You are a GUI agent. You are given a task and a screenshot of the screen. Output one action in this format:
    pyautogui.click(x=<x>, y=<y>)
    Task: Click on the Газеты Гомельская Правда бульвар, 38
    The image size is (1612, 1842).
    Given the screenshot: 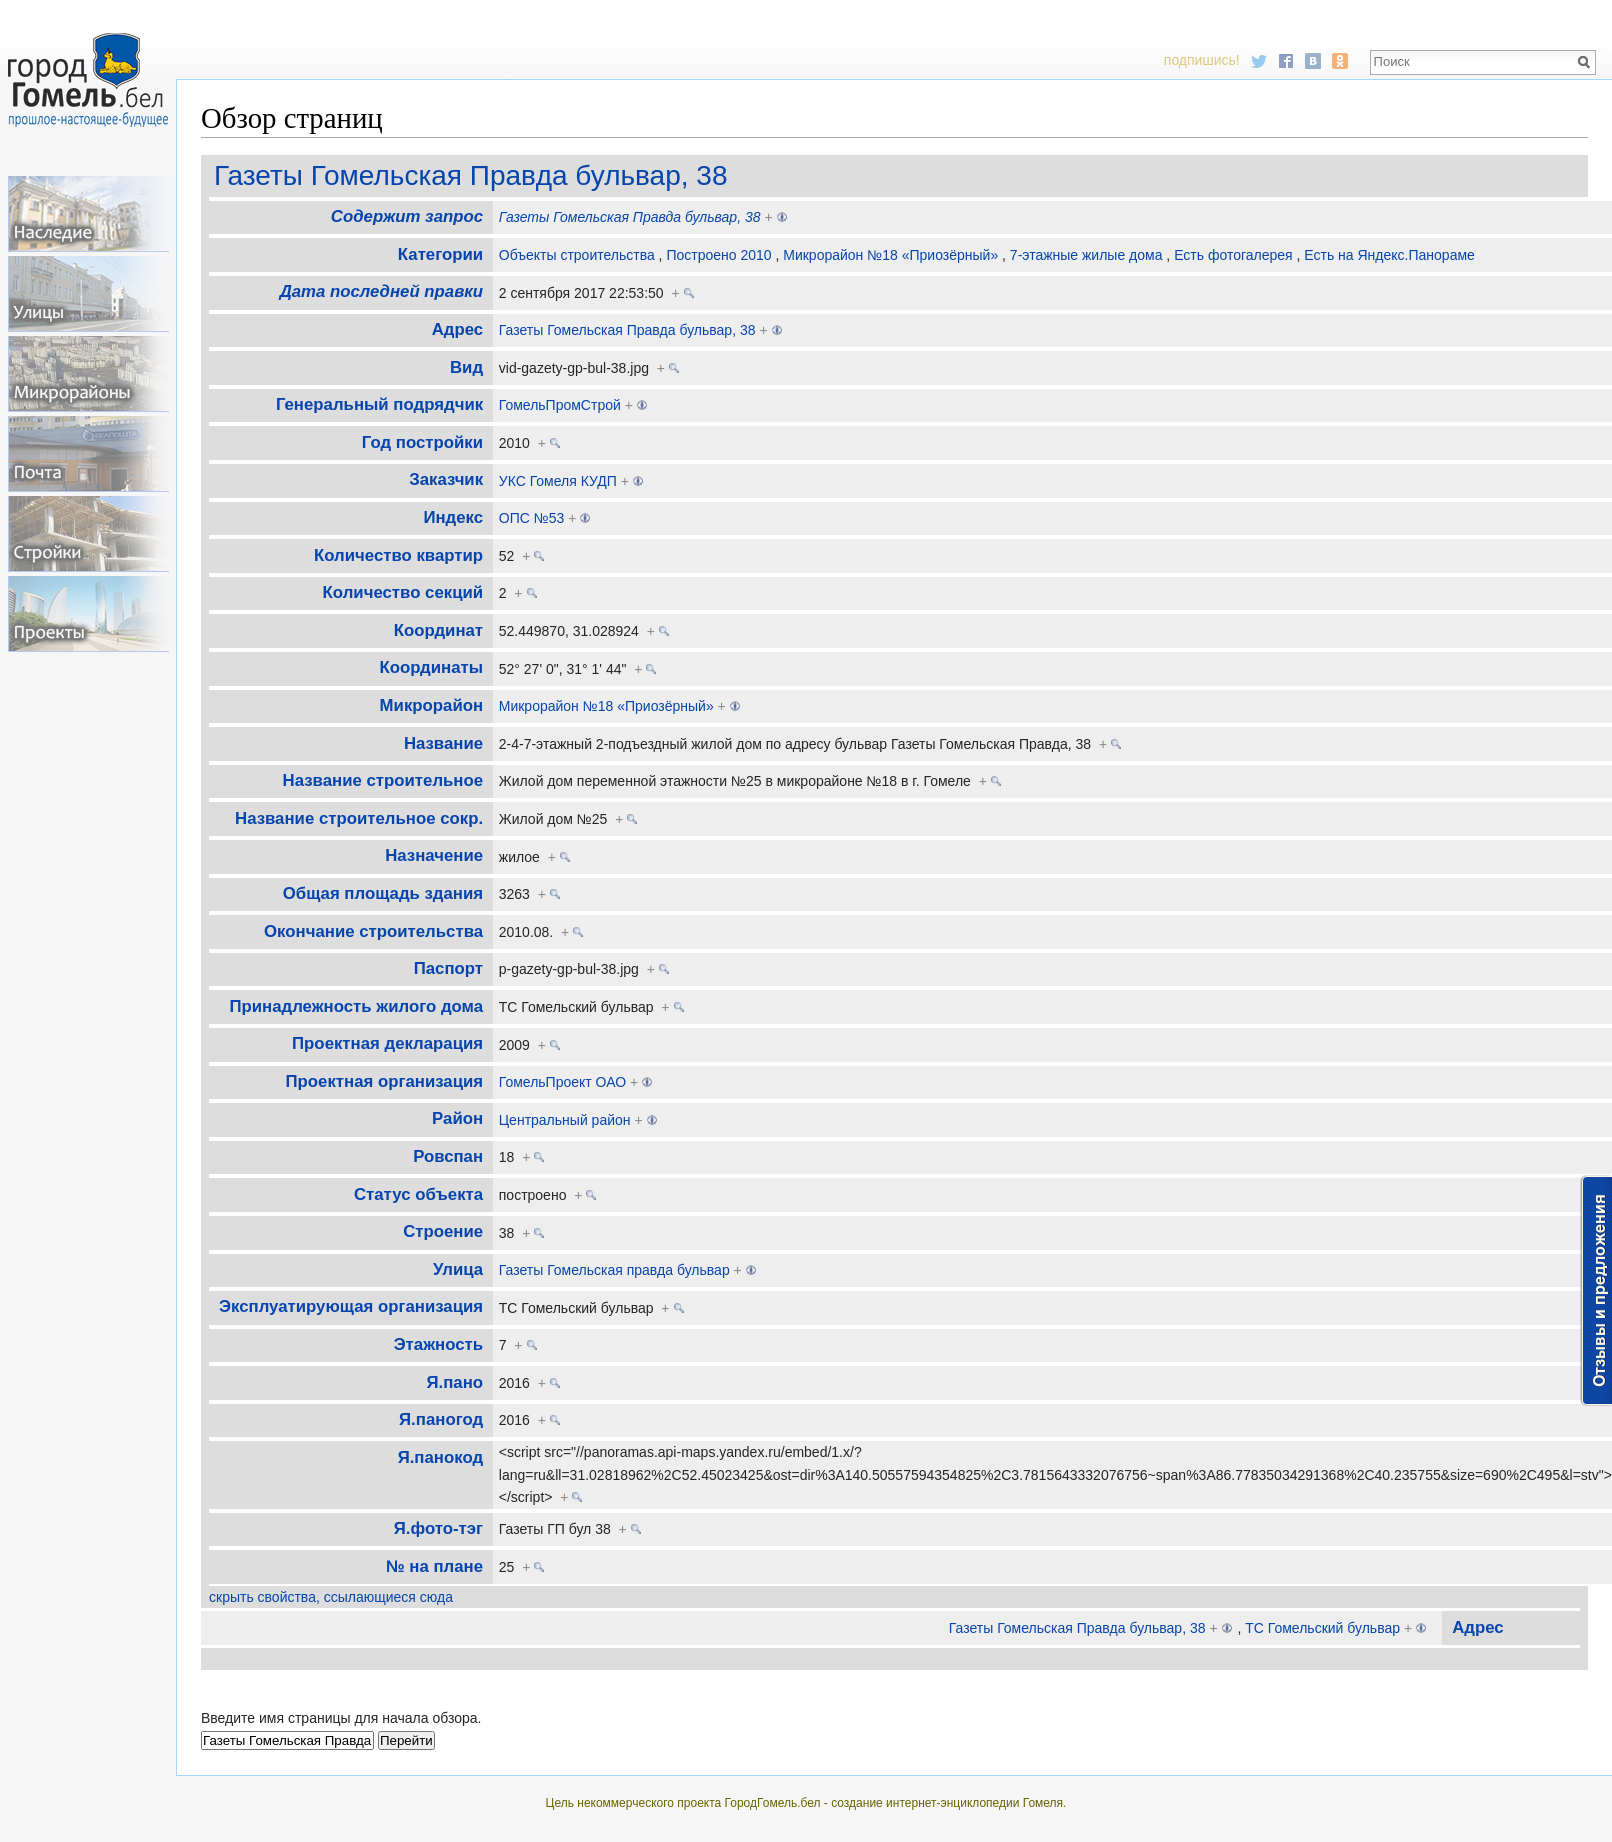 What is the action you would take?
    pyautogui.click(x=470, y=175)
    